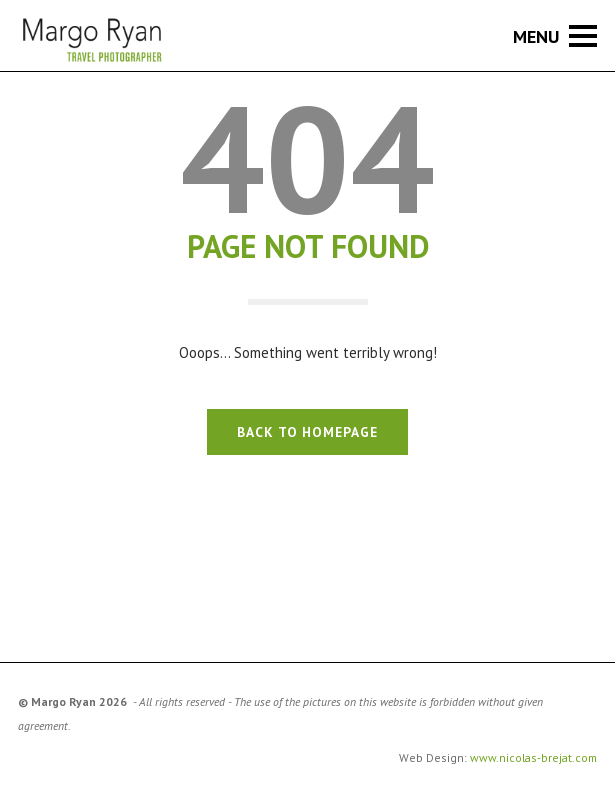  What do you see at coordinates (307, 432) in the screenshot?
I see `BACK TO HOMEPAGE` at bounding box center [307, 432].